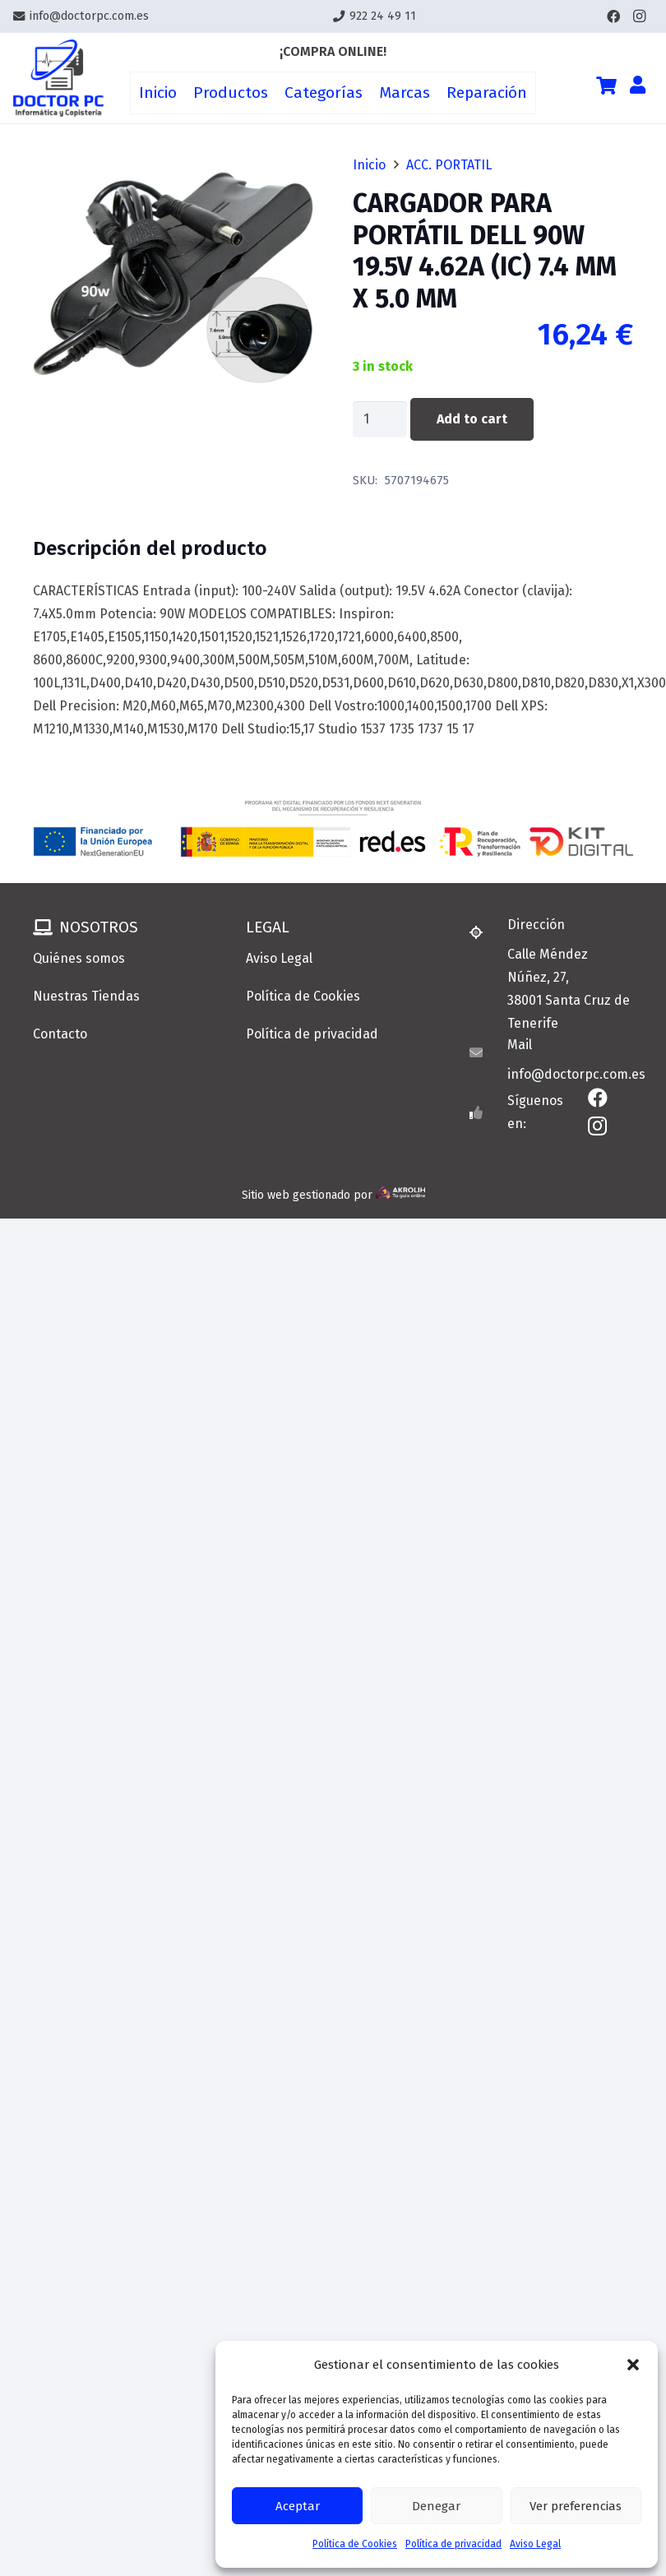 This screenshot has width=666, height=2576. Describe the element at coordinates (86, 996) in the screenshot. I see `Nuestras Tiendas` at that location.